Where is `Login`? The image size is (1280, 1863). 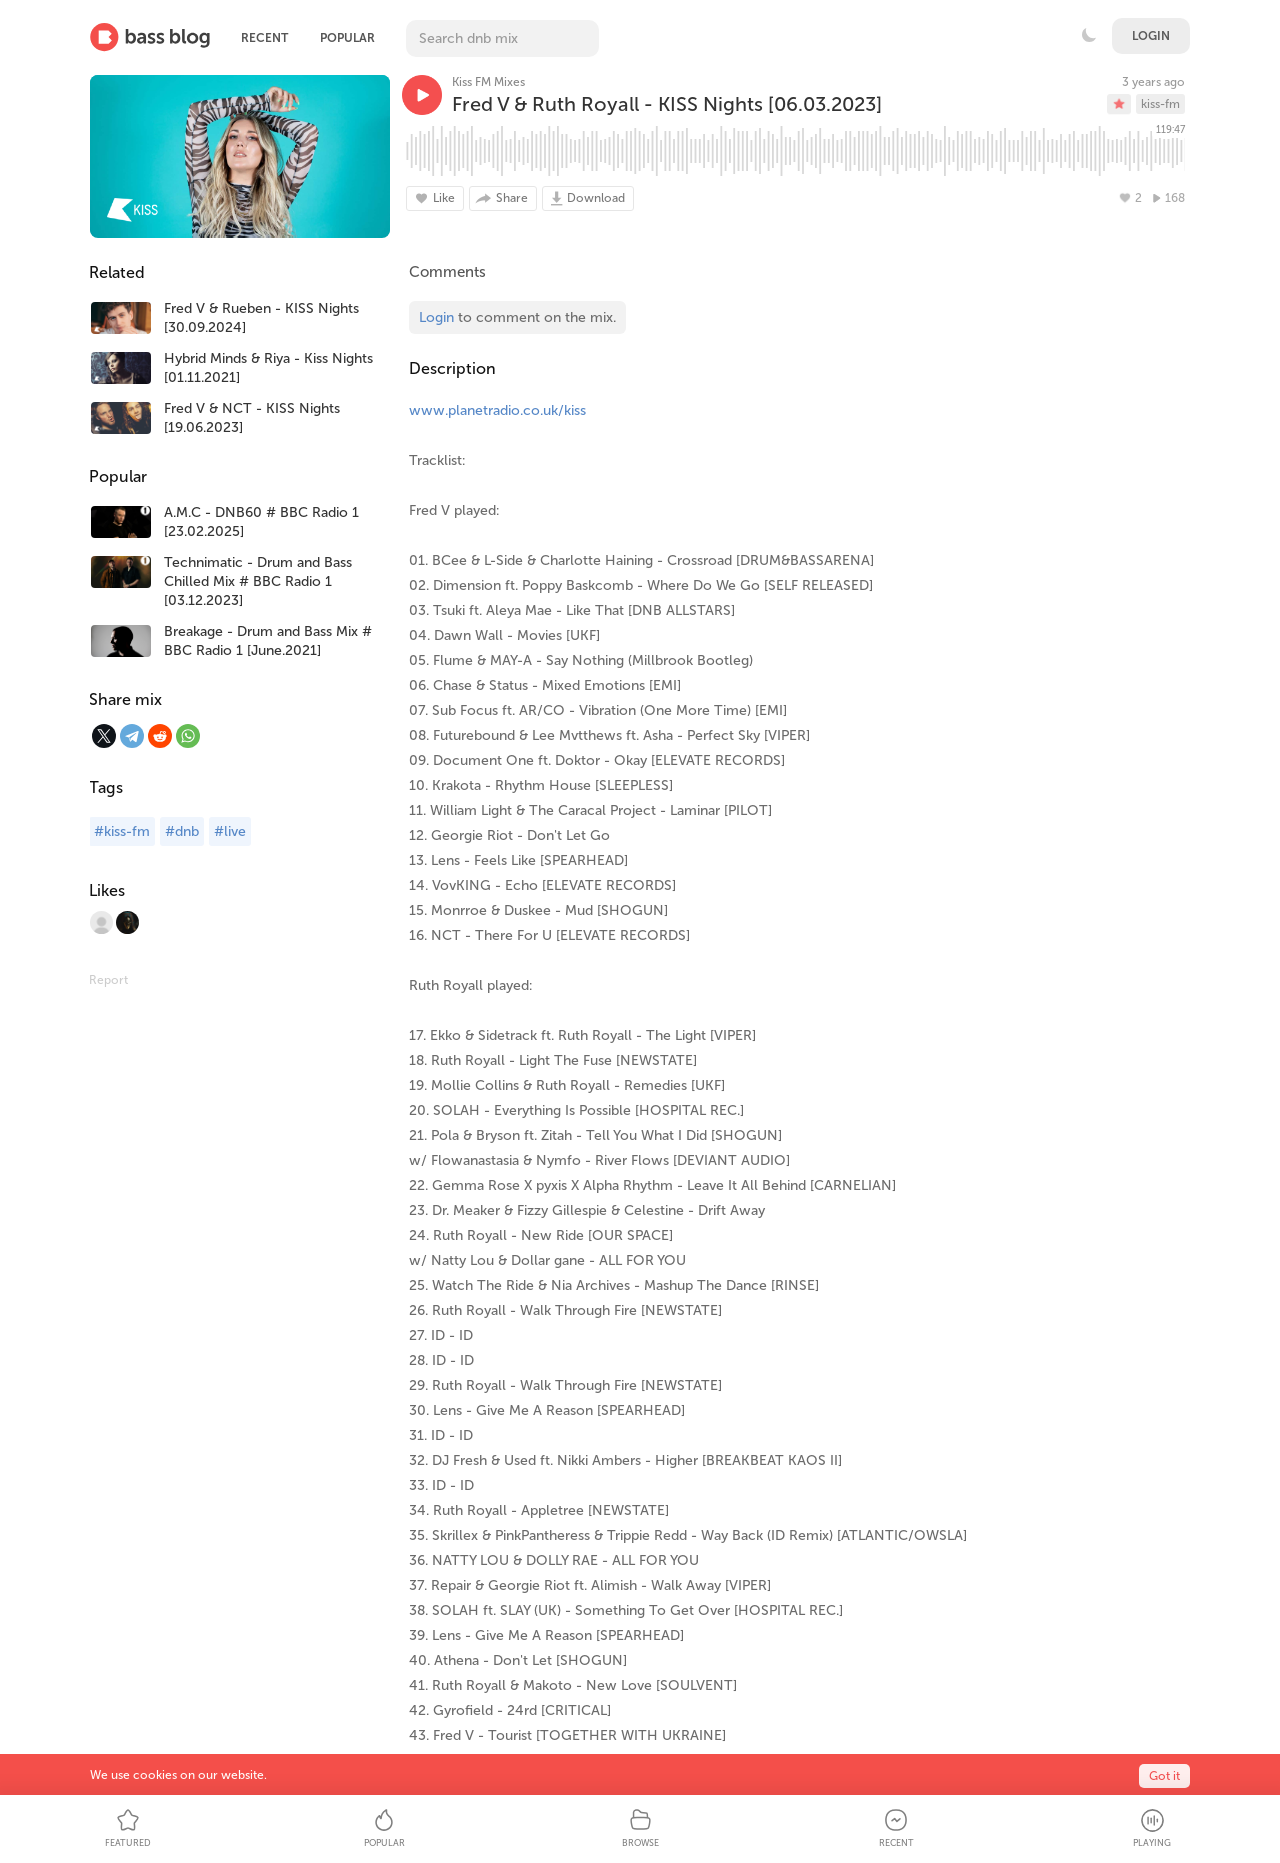
Login is located at coordinates (1151, 36).